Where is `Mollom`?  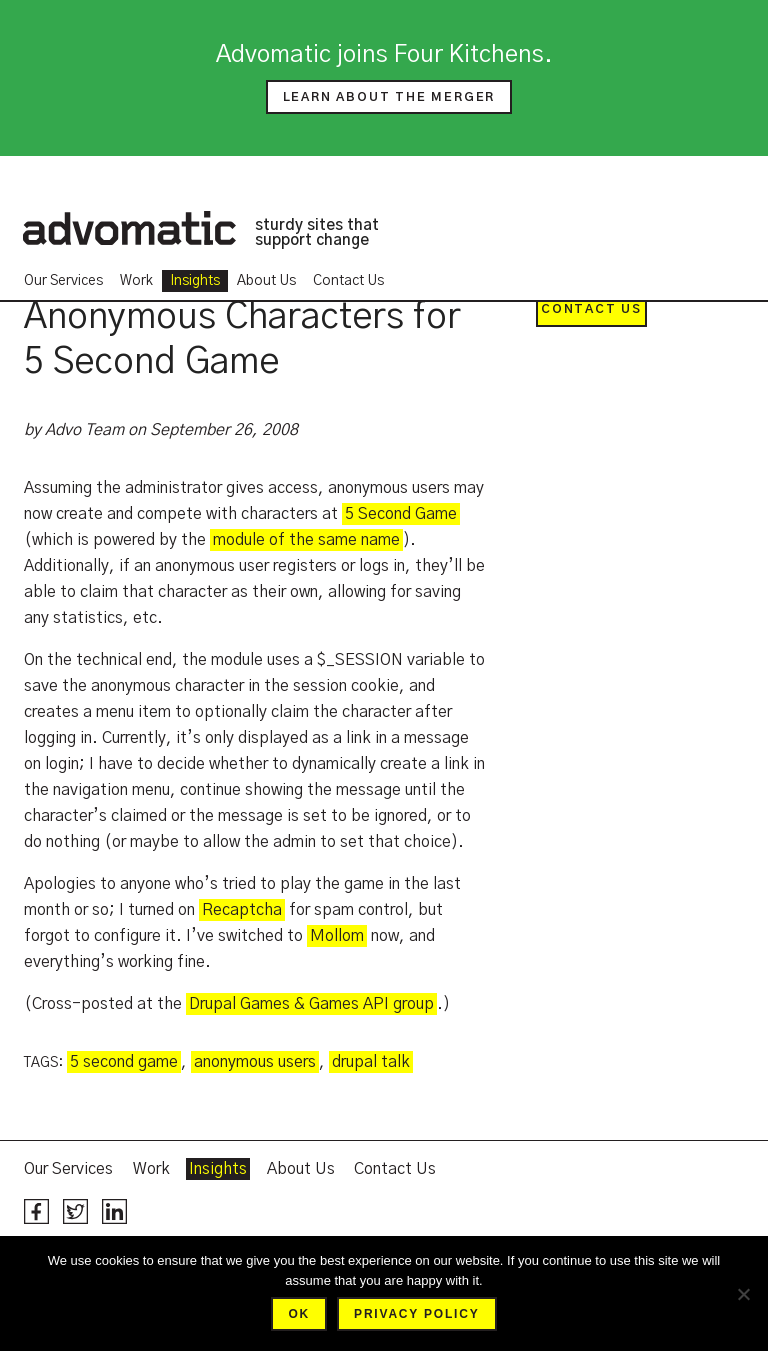 Mollom is located at coordinates (337, 936).